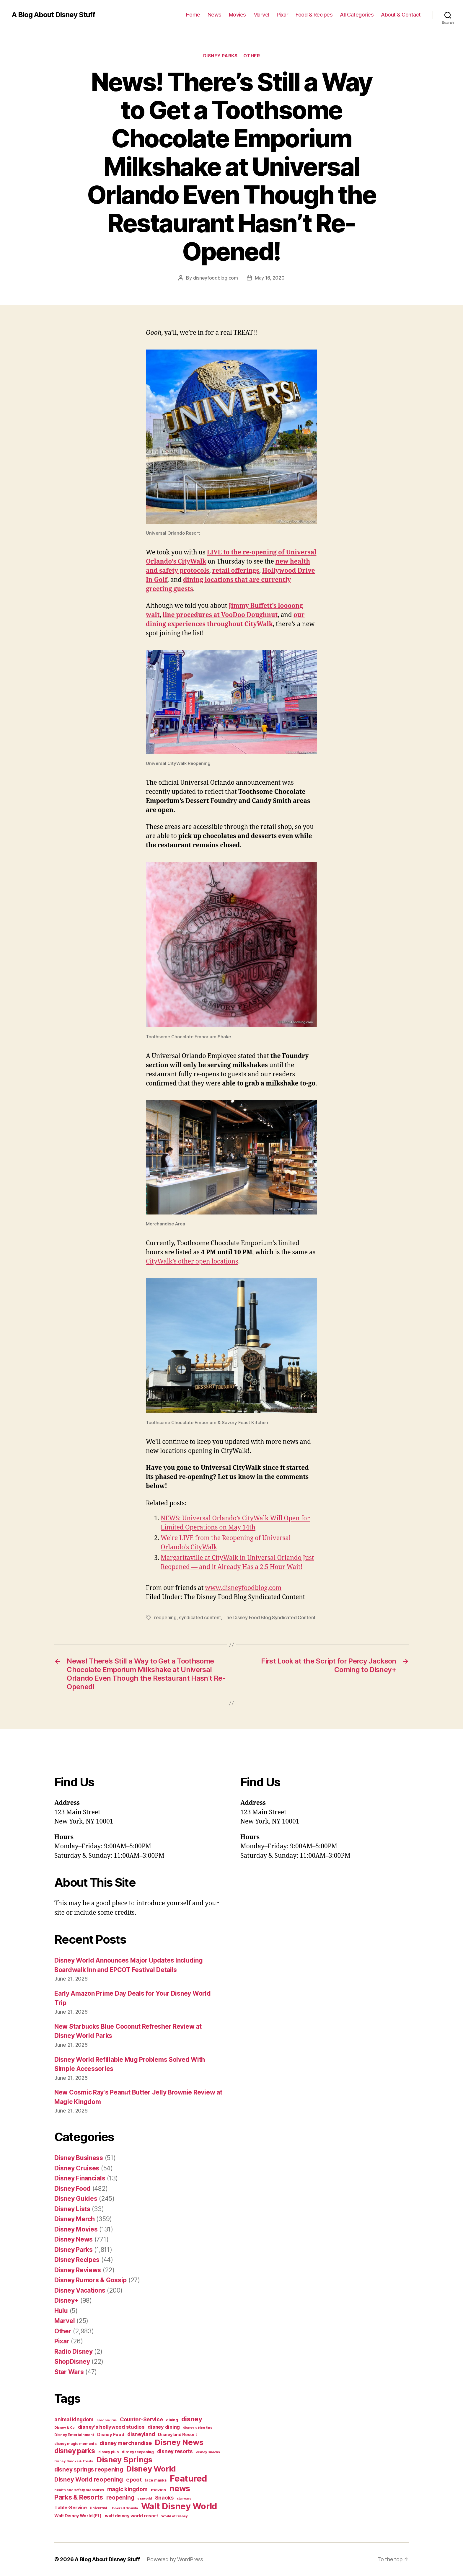 Image resolution: width=463 pixels, height=2576 pixels. What do you see at coordinates (215, 278) in the screenshot?
I see `disneyfoodblog.com` at bounding box center [215, 278].